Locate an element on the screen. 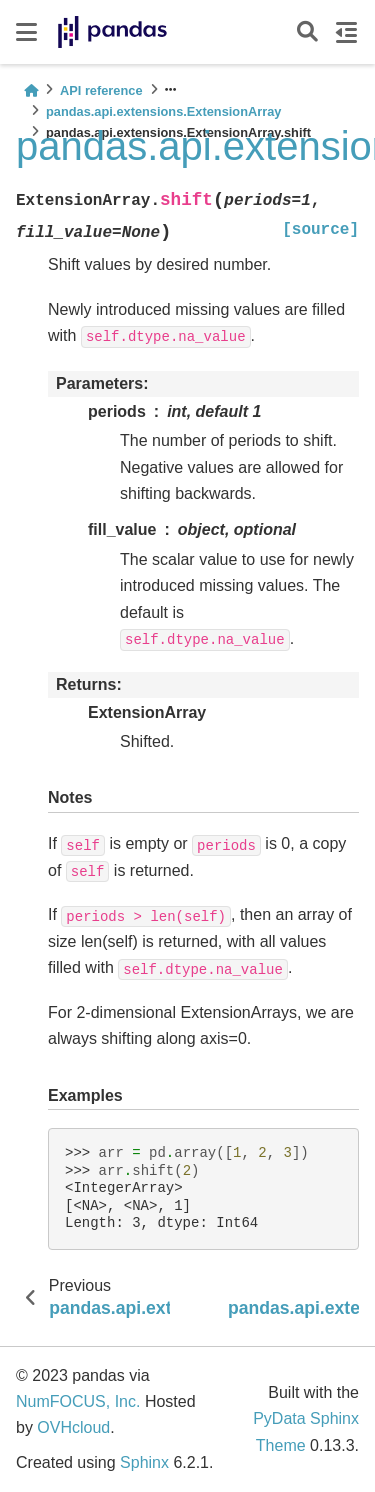  OVHcloud is located at coordinates (73, 1427).